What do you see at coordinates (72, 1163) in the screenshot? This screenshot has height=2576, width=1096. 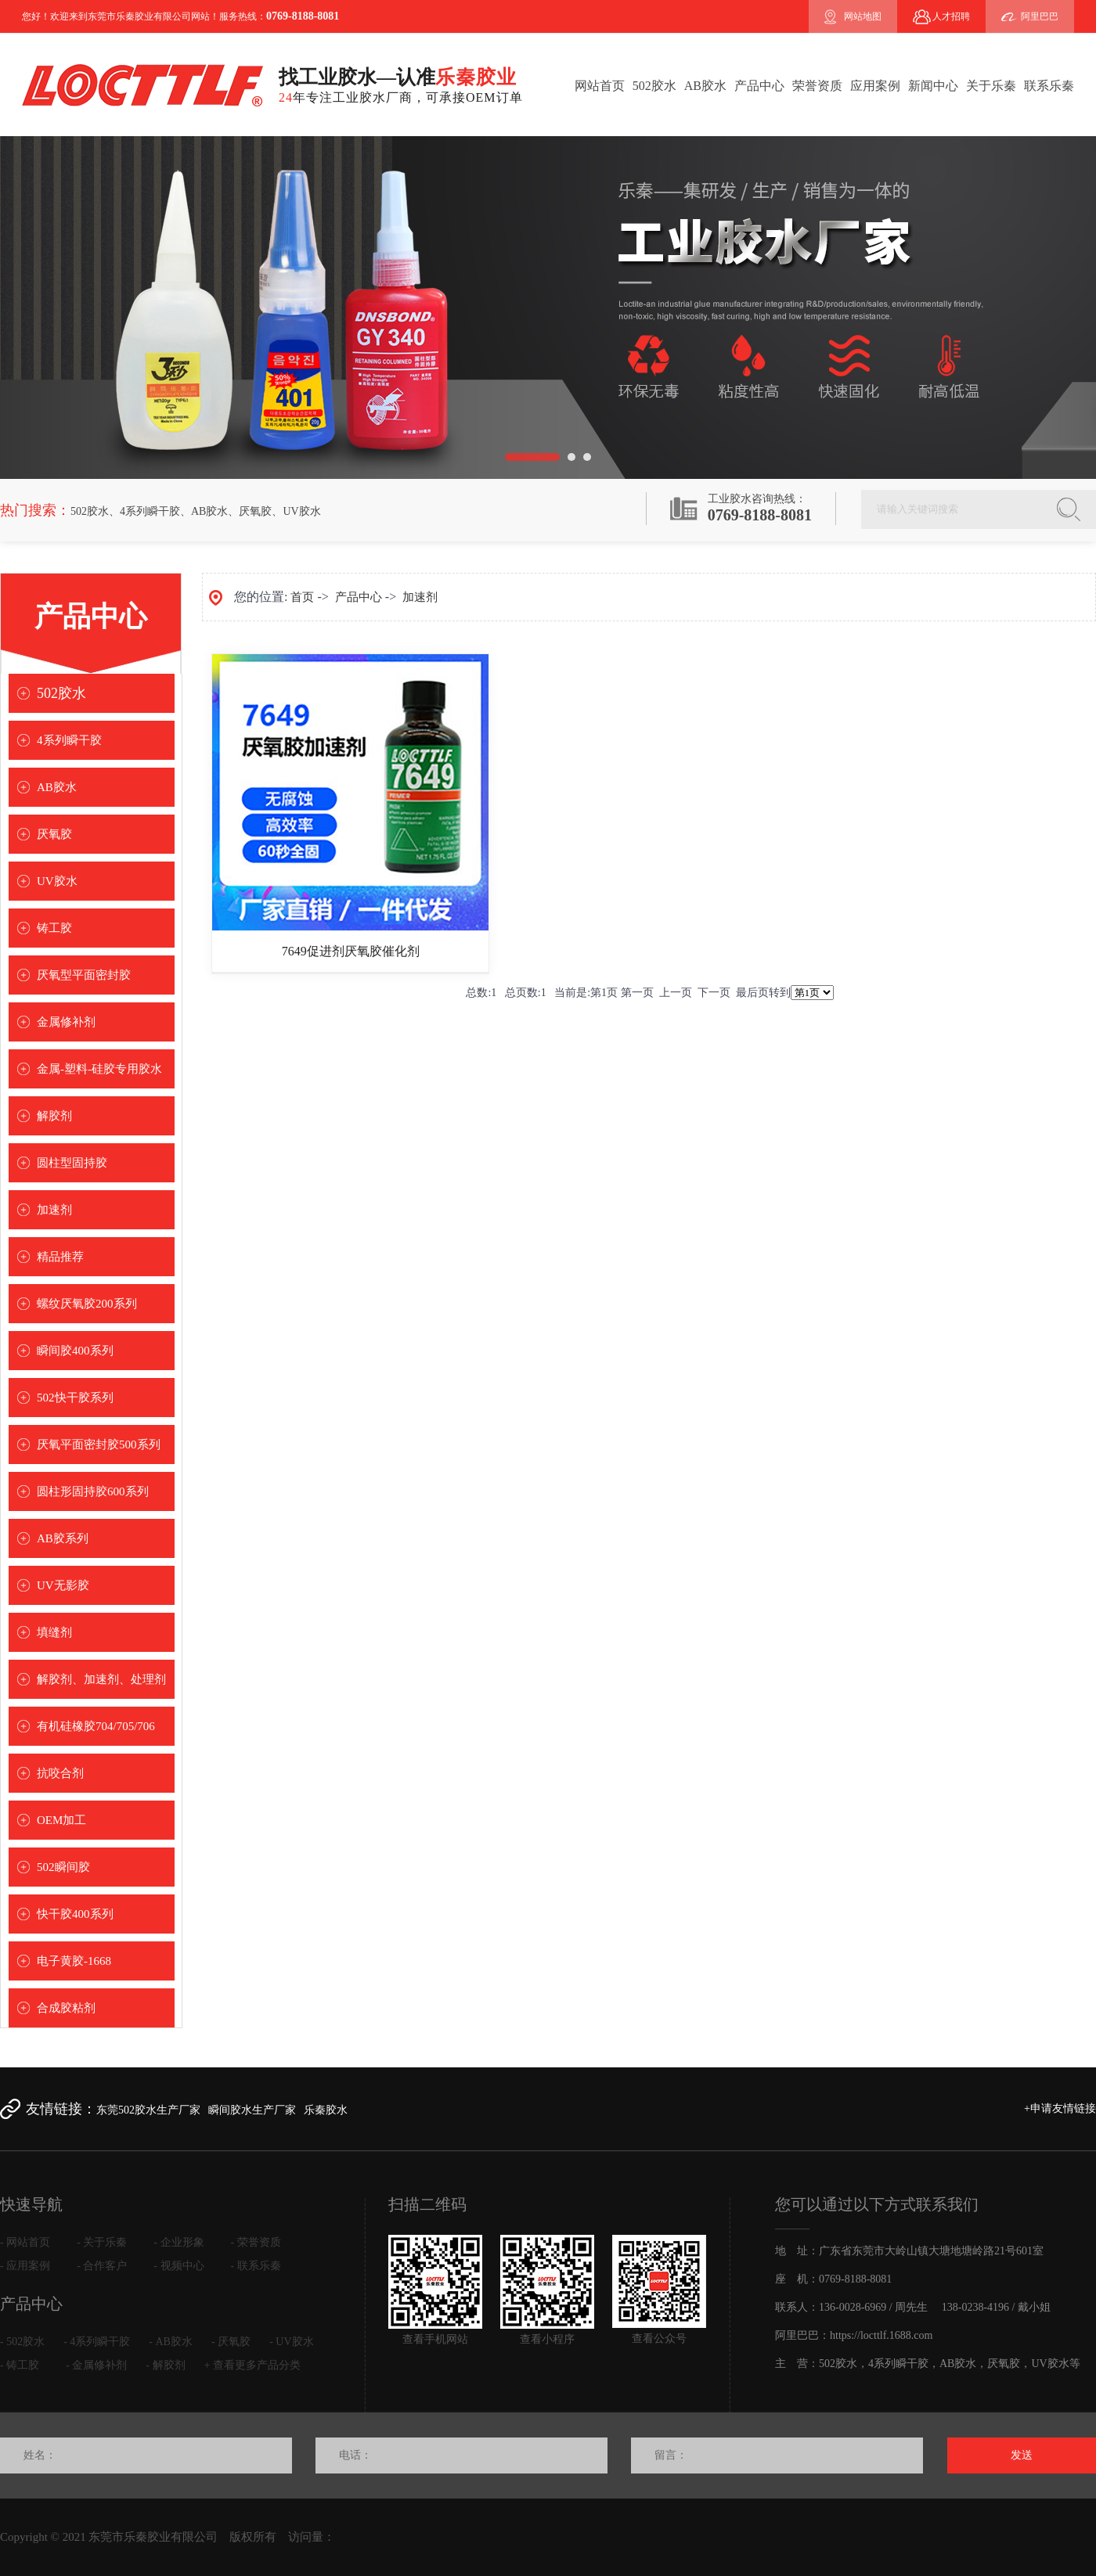 I see `圆柱型固持胶` at bounding box center [72, 1163].